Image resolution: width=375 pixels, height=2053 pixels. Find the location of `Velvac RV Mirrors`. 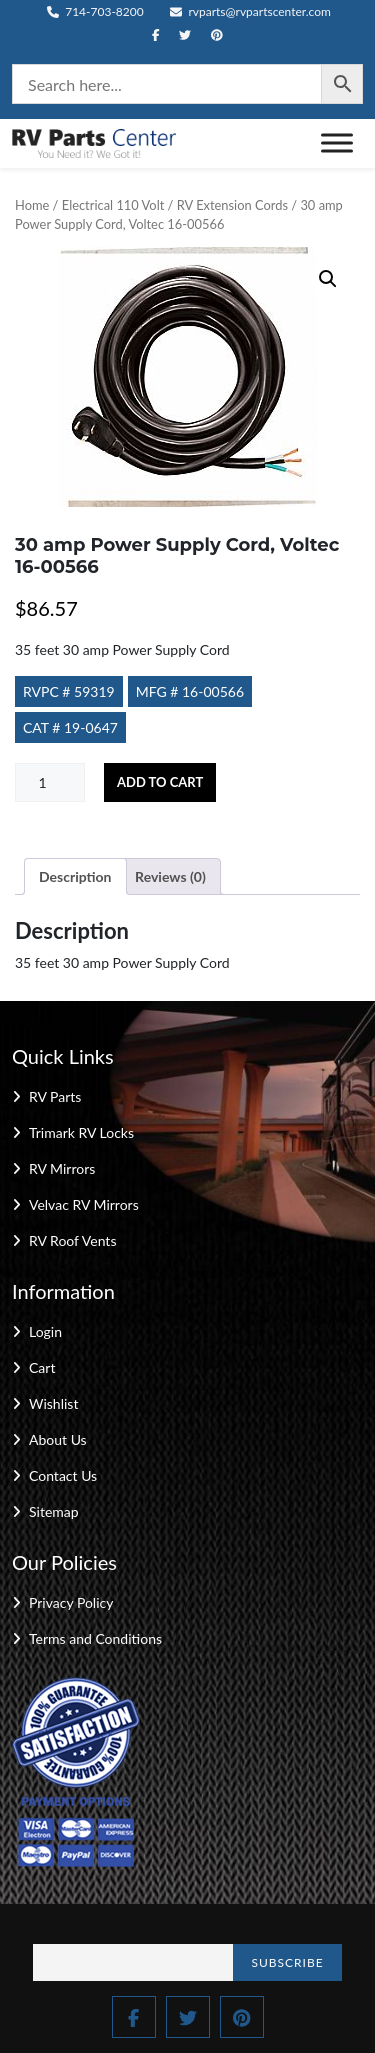

Velvac RV Mirrors is located at coordinates (84, 1204).